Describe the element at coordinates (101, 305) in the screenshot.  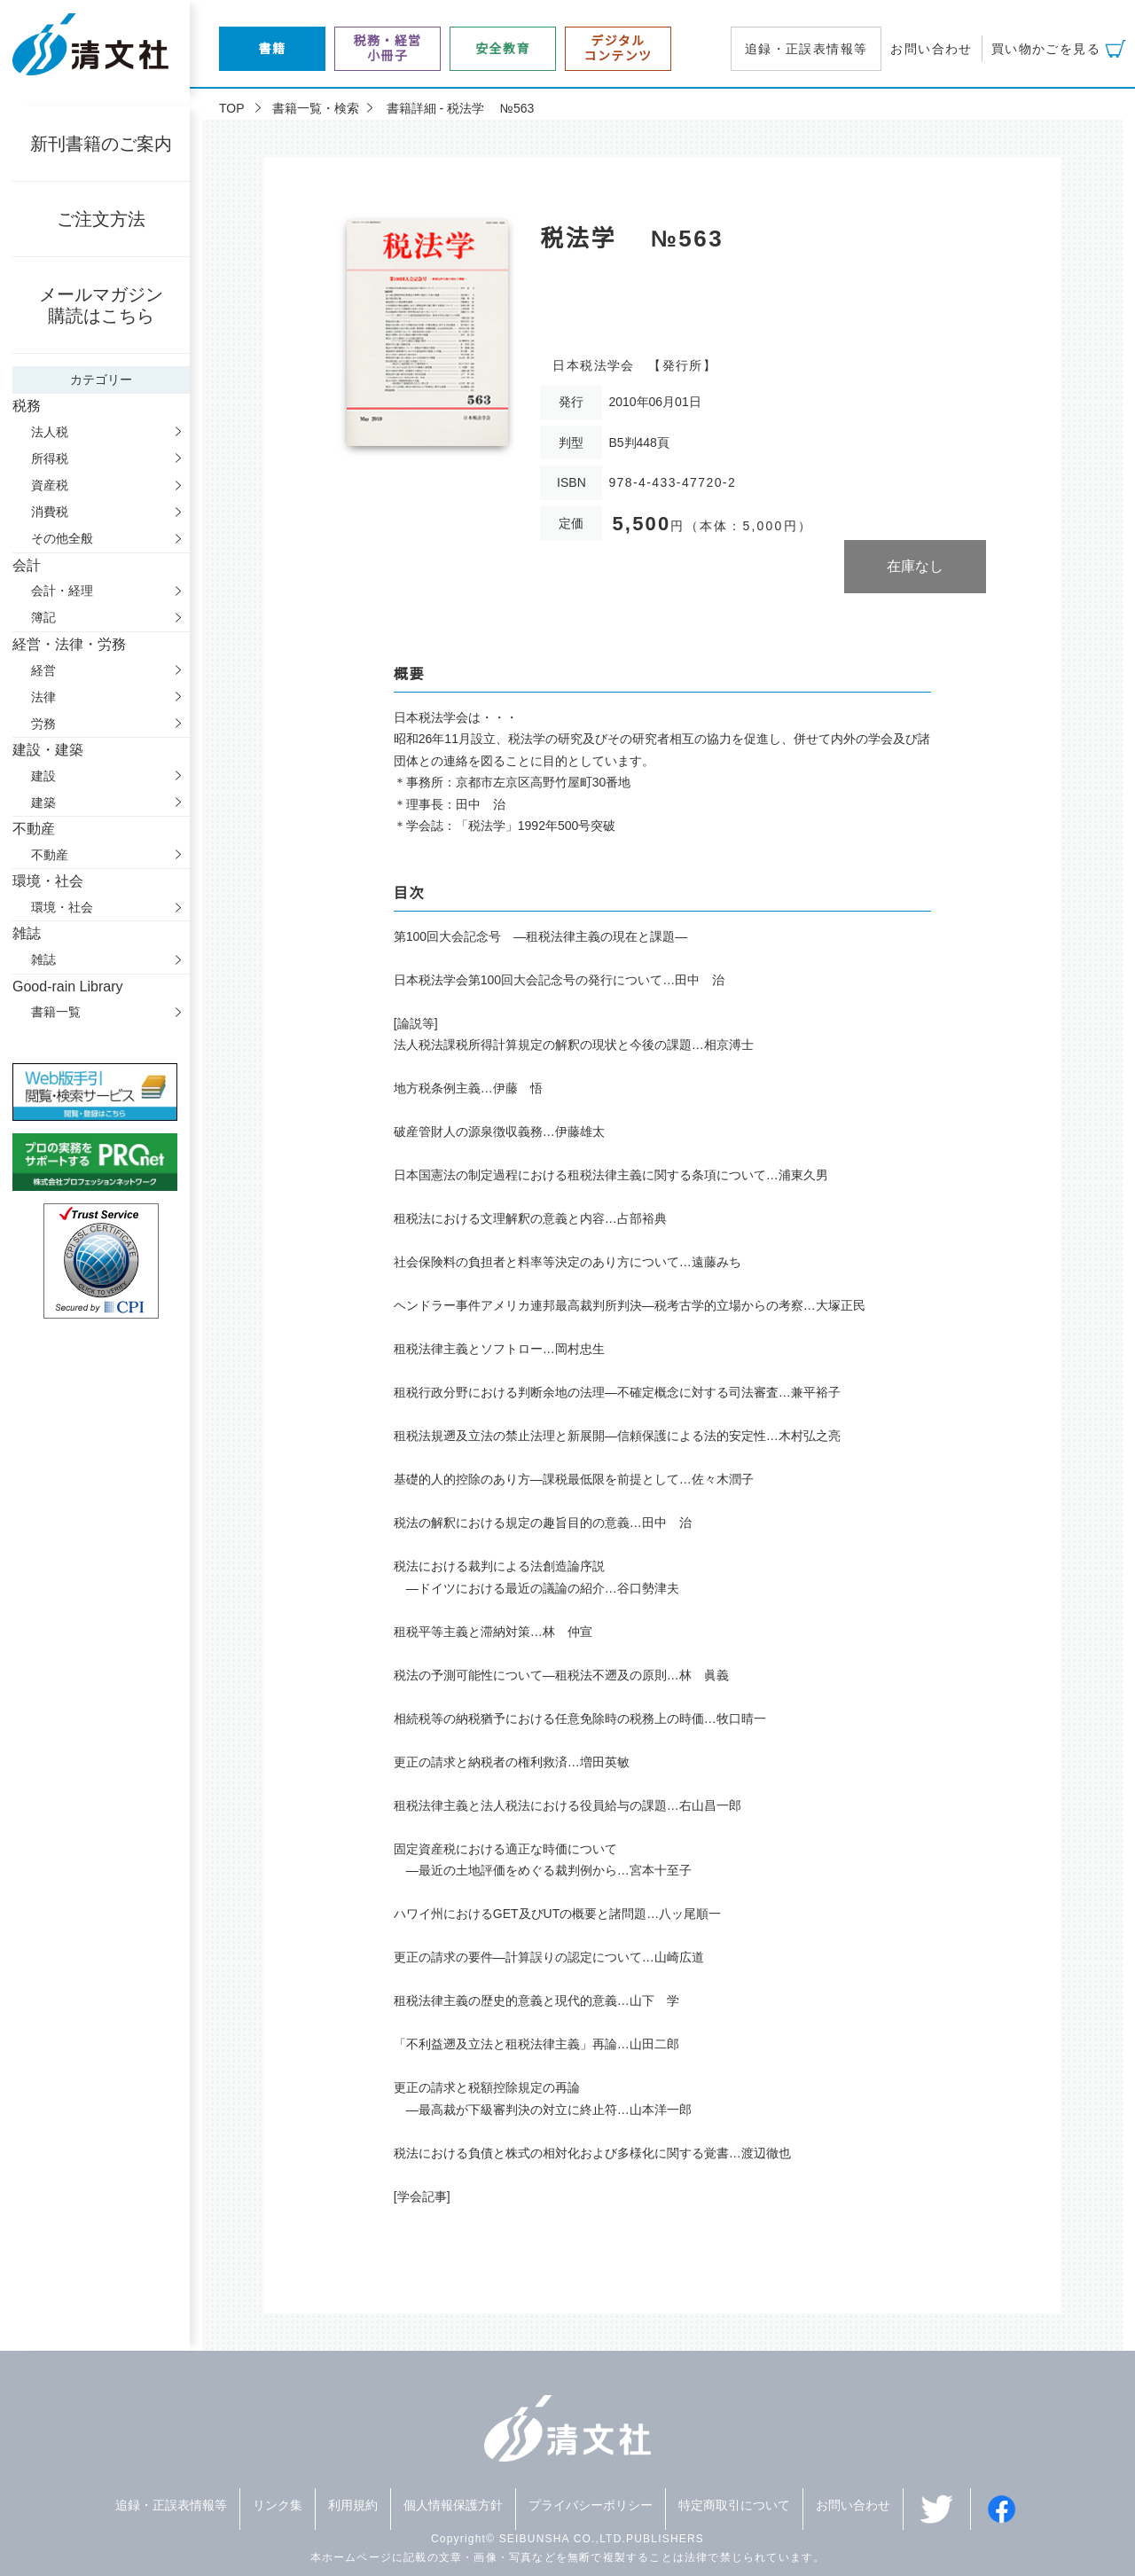
I see `メールマガジン購読はこちら` at that location.